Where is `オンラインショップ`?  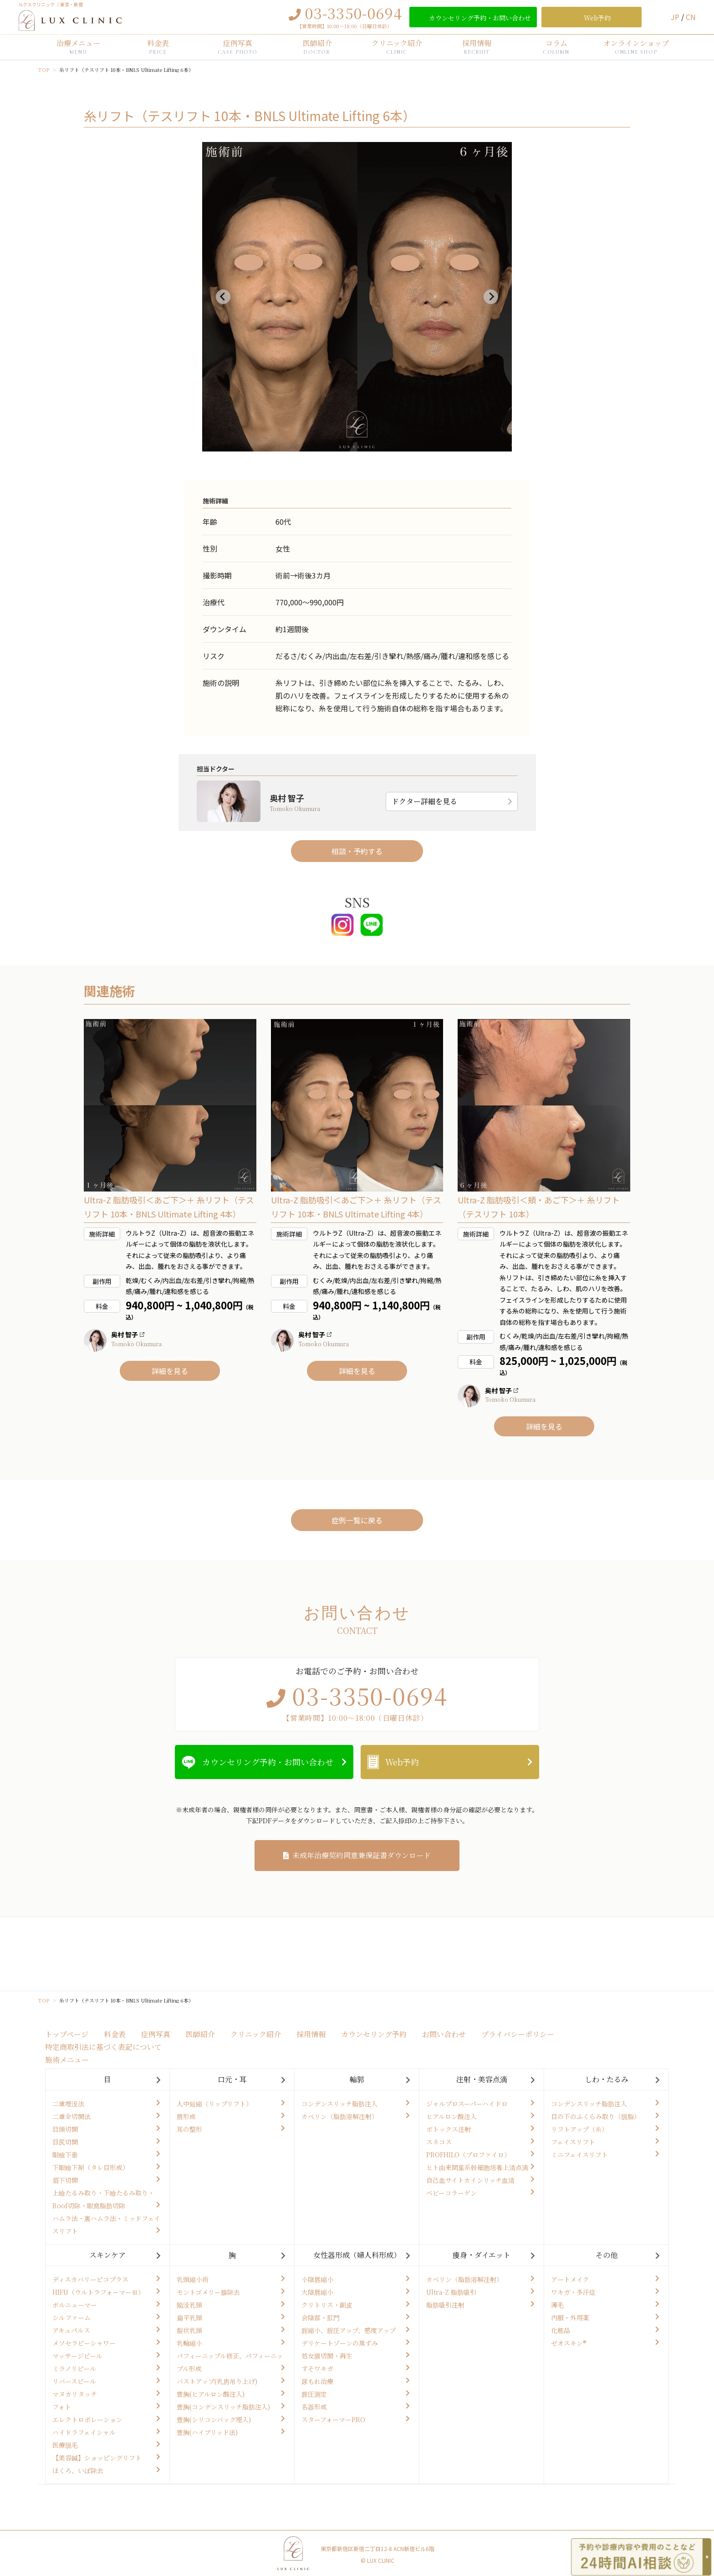 オンラインショップ is located at coordinates (636, 46).